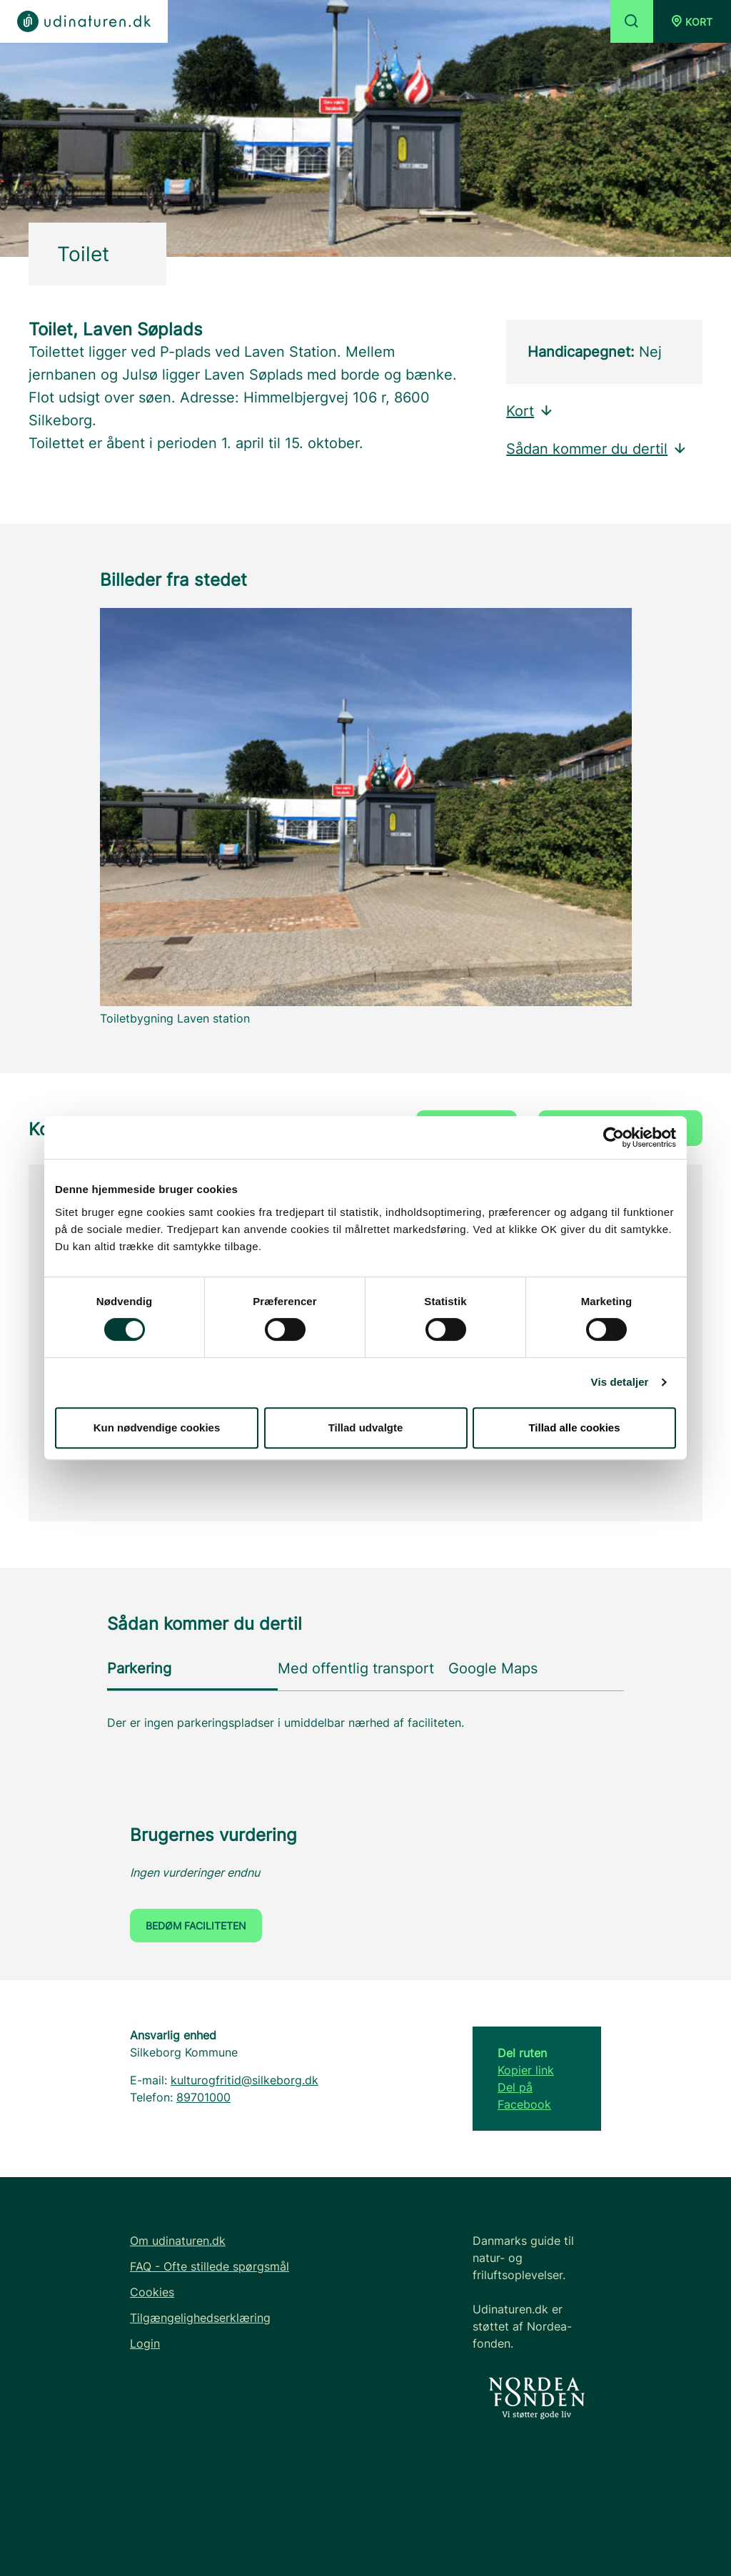 The image size is (731, 2576). What do you see at coordinates (209, 2266) in the screenshot?
I see `FAQ - Ofte stillede spørgsmål` at bounding box center [209, 2266].